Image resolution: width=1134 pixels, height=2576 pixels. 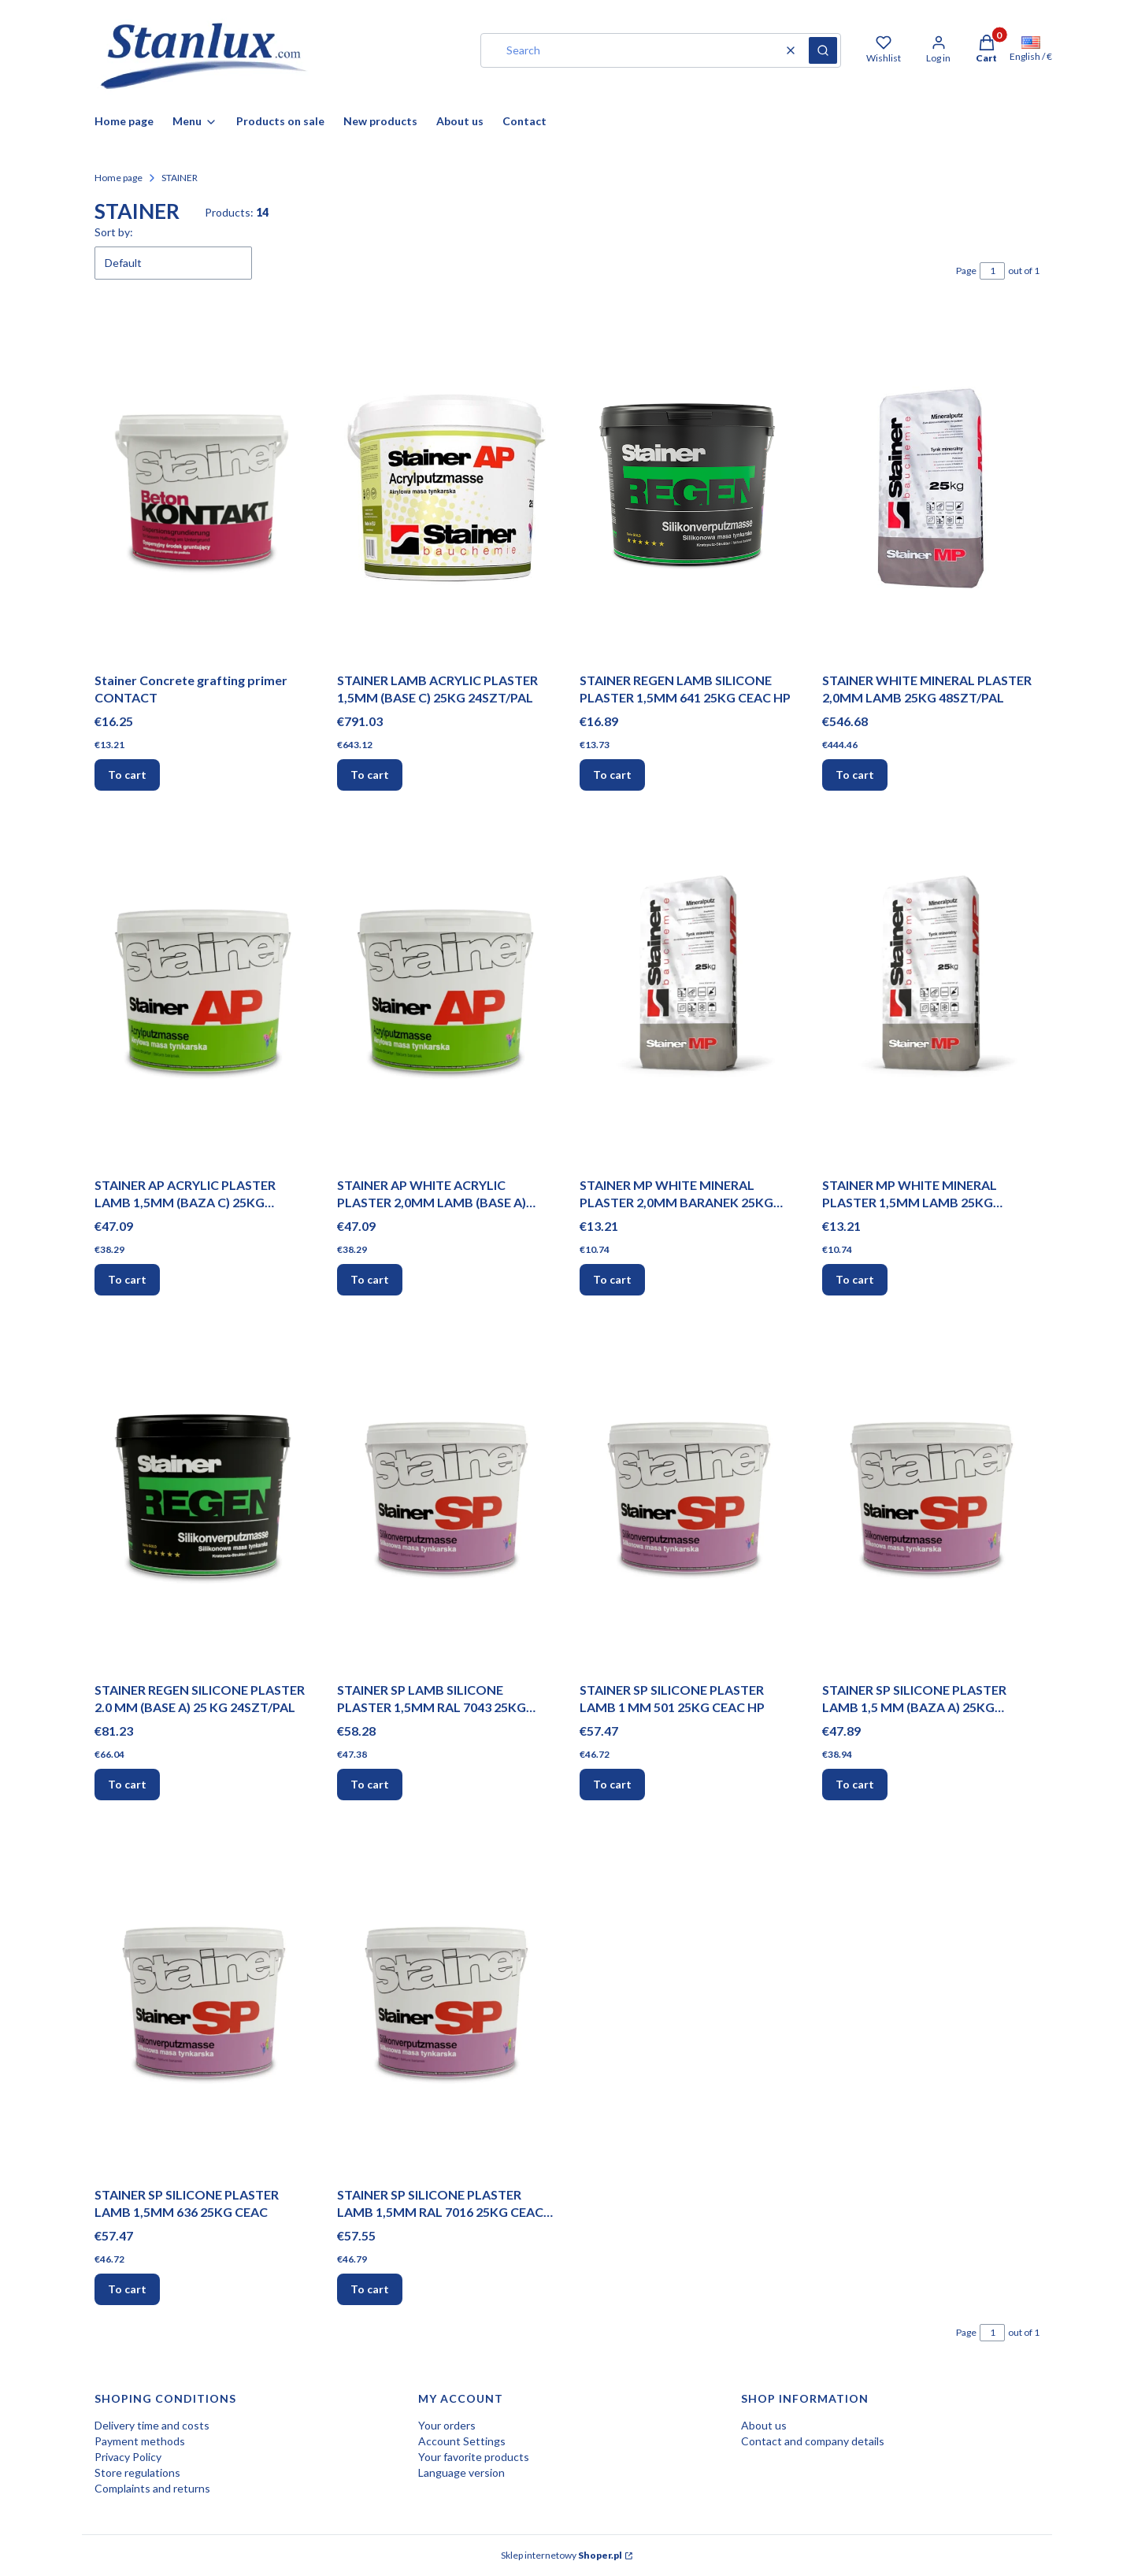 I want to click on Your favorite products, so click(x=473, y=2456).